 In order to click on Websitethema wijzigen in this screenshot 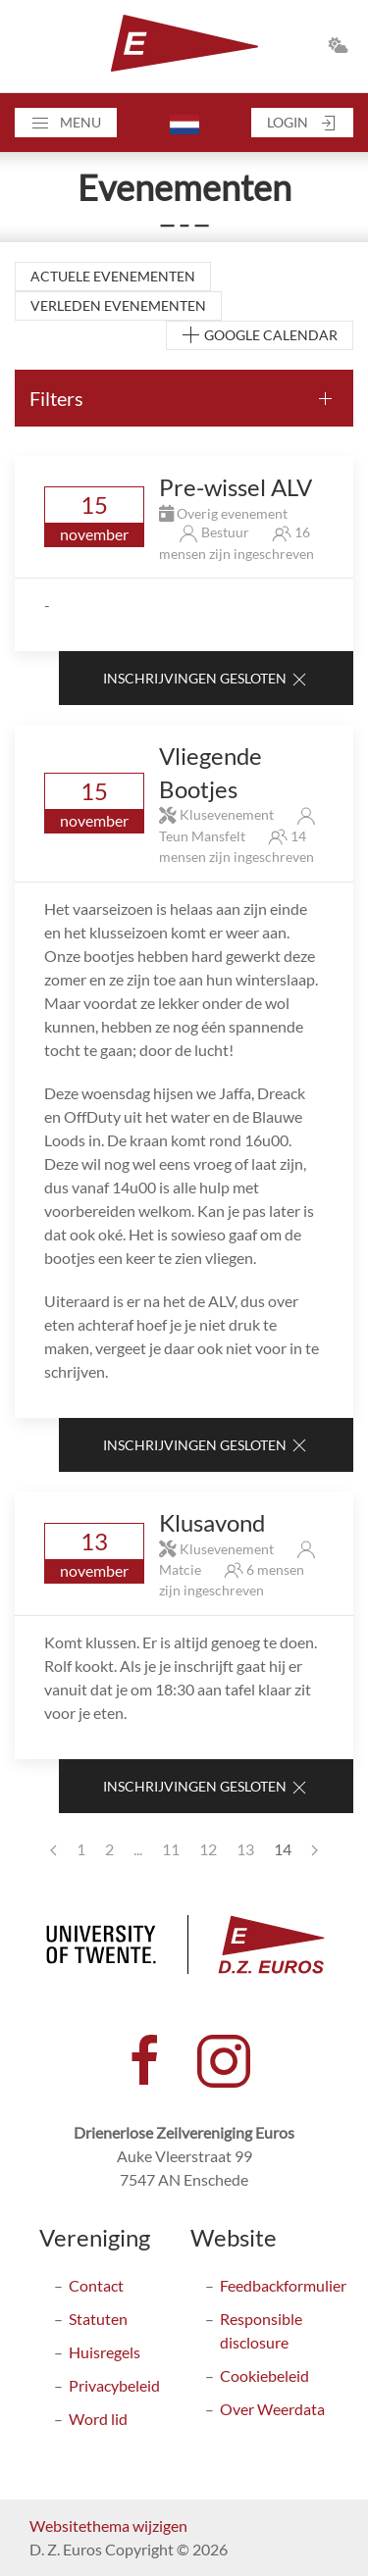, I will do `click(108, 2525)`.